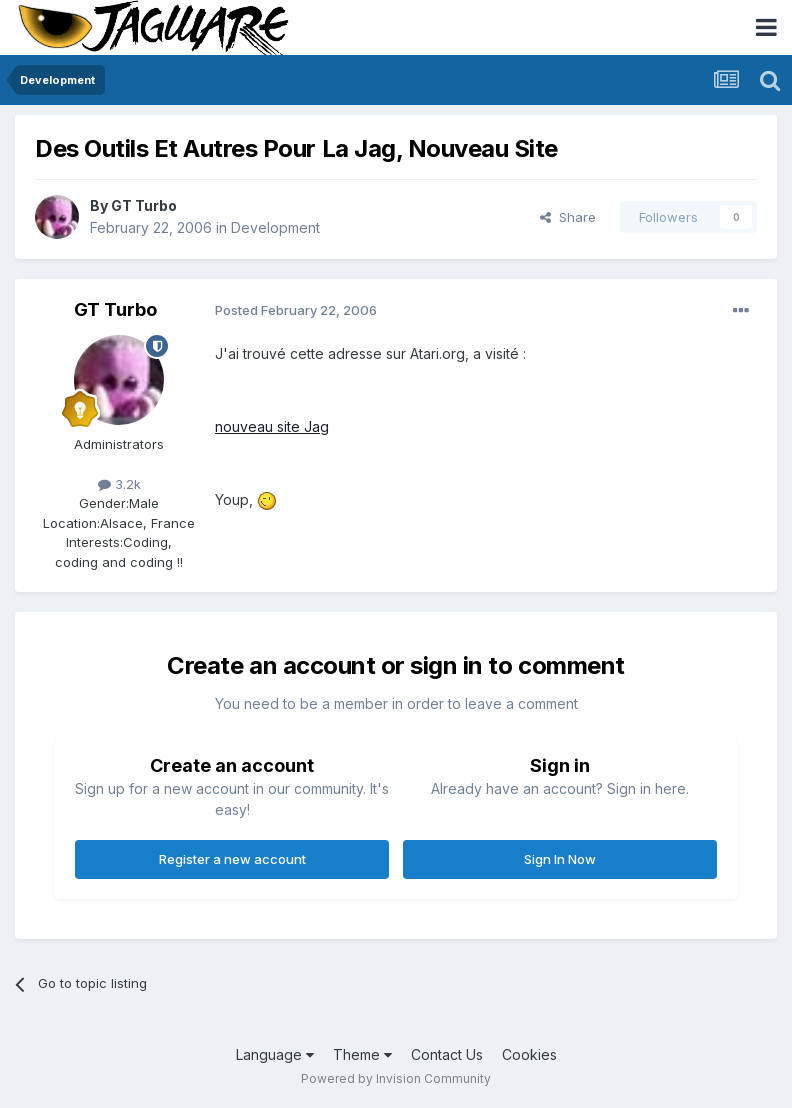 The height and width of the screenshot is (1108, 792). I want to click on Development, so click(275, 227).